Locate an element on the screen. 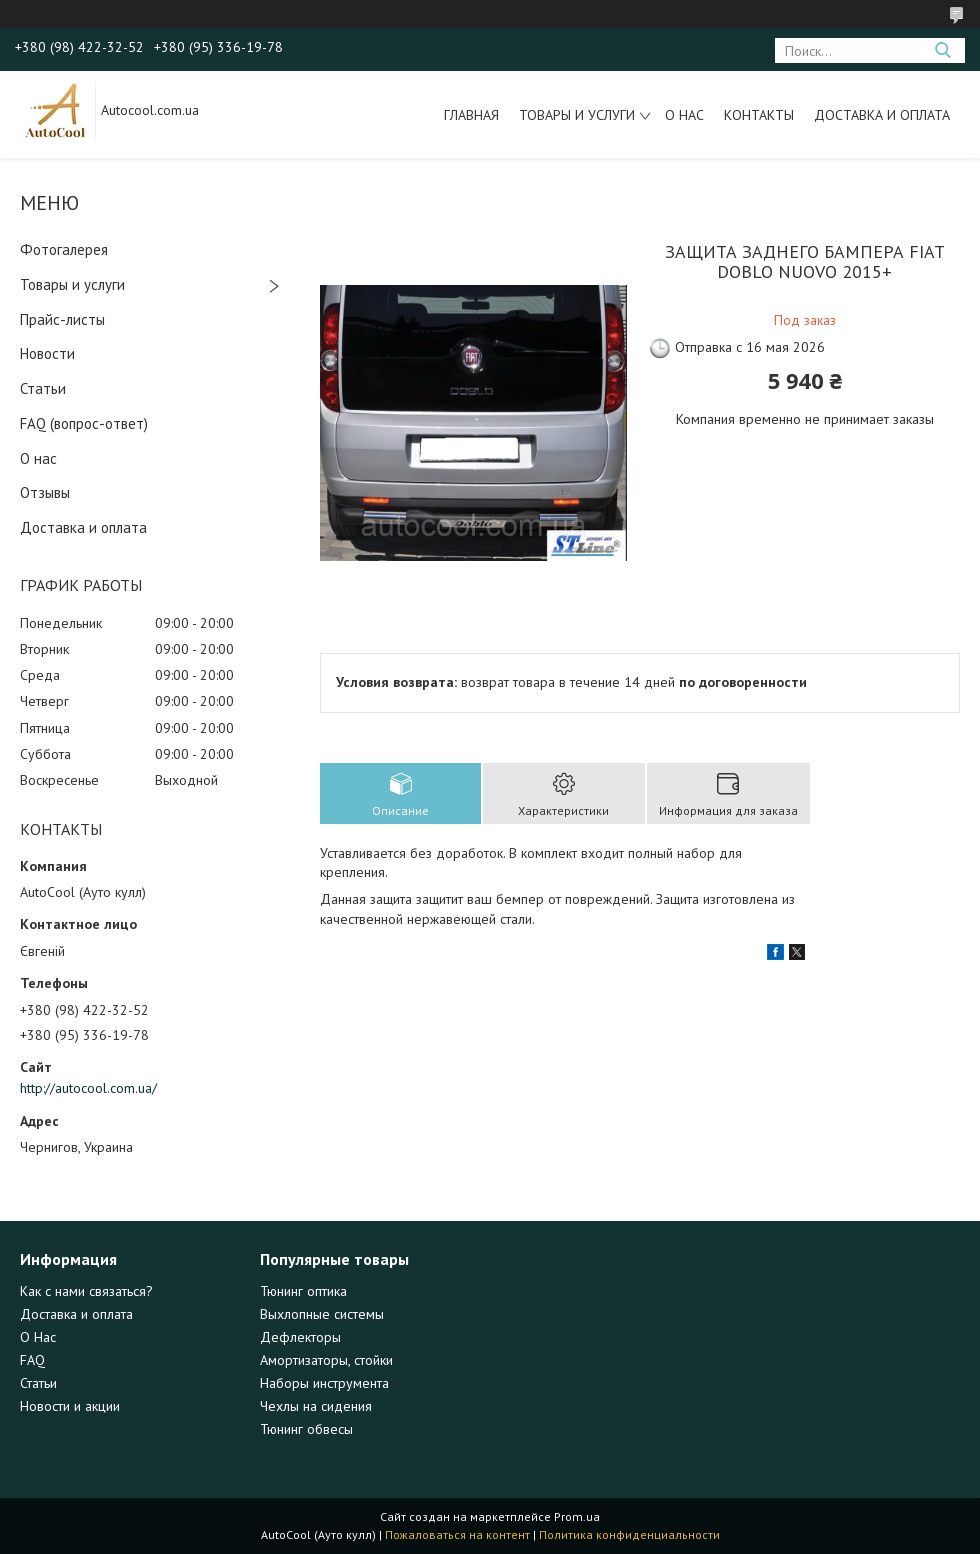  Амортизаторы, стойки is located at coordinates (326, 1360).